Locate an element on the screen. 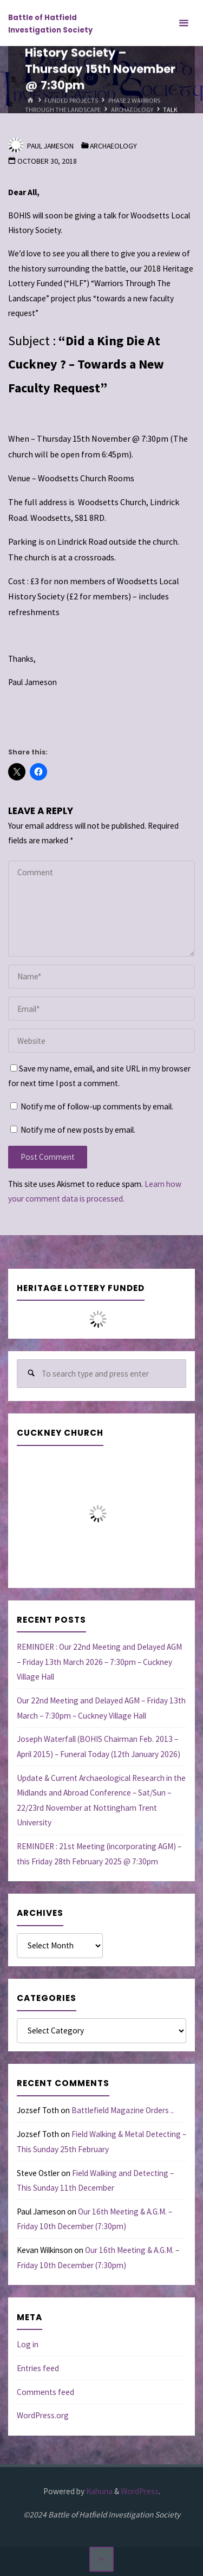 The width and height of the screenshot is (203, 2576). WordPress is located at coordinates (140, 2491).